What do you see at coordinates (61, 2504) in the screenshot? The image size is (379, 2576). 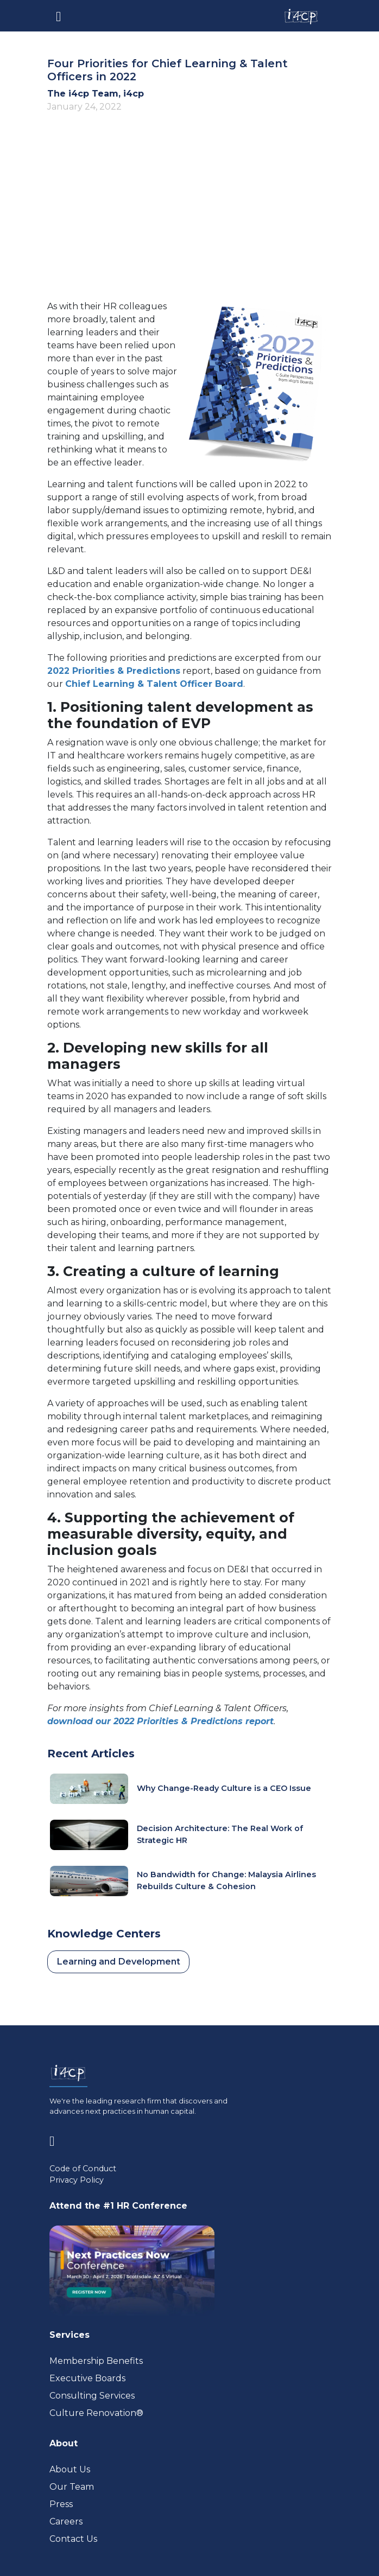 I see `Press` at bounding box center [61, 2504].